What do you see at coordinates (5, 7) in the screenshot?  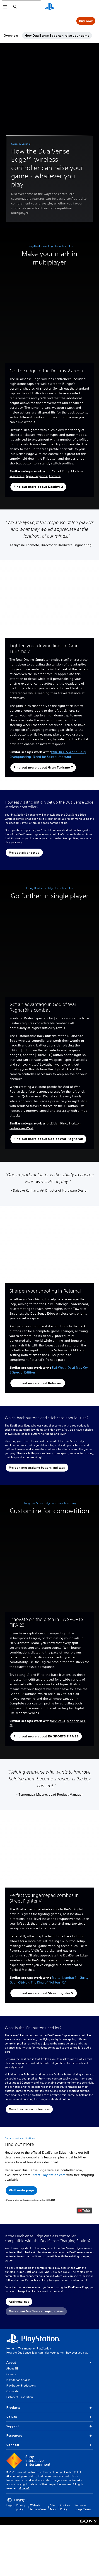 I see `[Open Menu]` at bounding box center [5, 7].